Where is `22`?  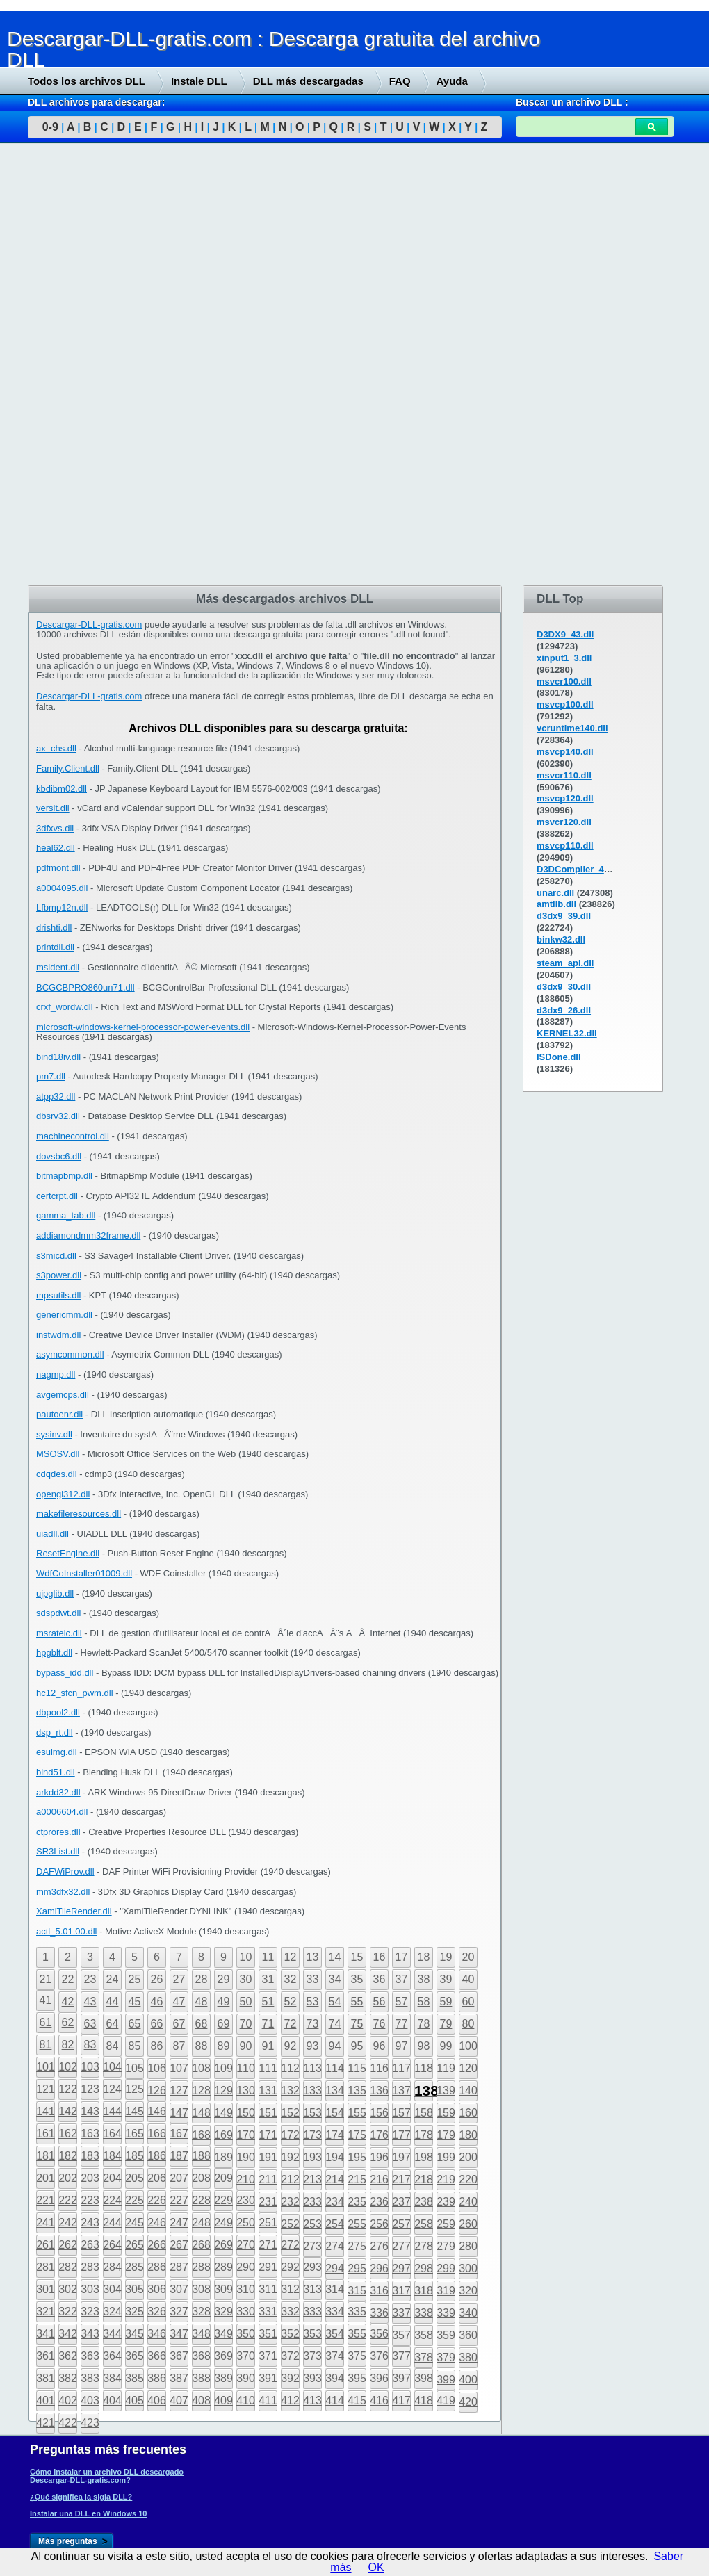 22 is located at coordinates (68, 1979).